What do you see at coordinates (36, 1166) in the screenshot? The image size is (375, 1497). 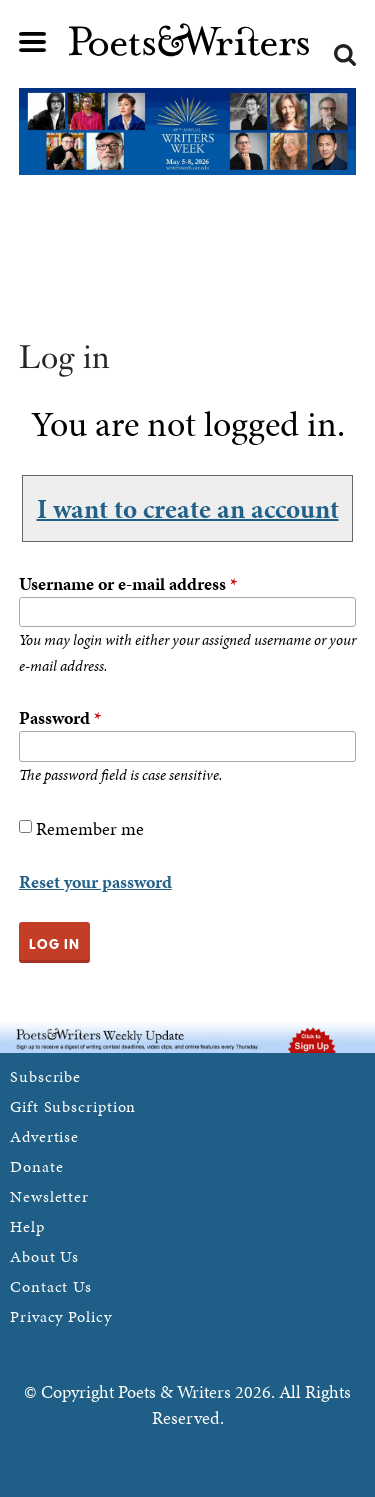 I see `Donate` at bounding box center [36, 1166].